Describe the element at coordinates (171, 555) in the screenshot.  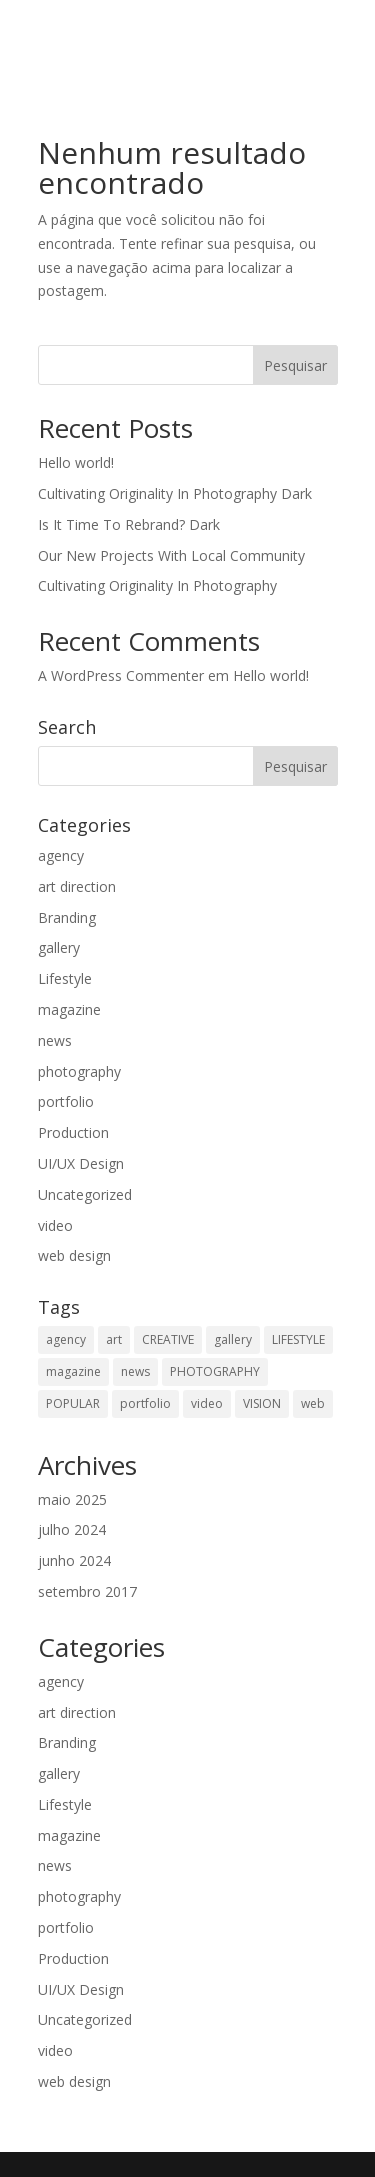
I see `Our New Projects With Local Community` at that location.